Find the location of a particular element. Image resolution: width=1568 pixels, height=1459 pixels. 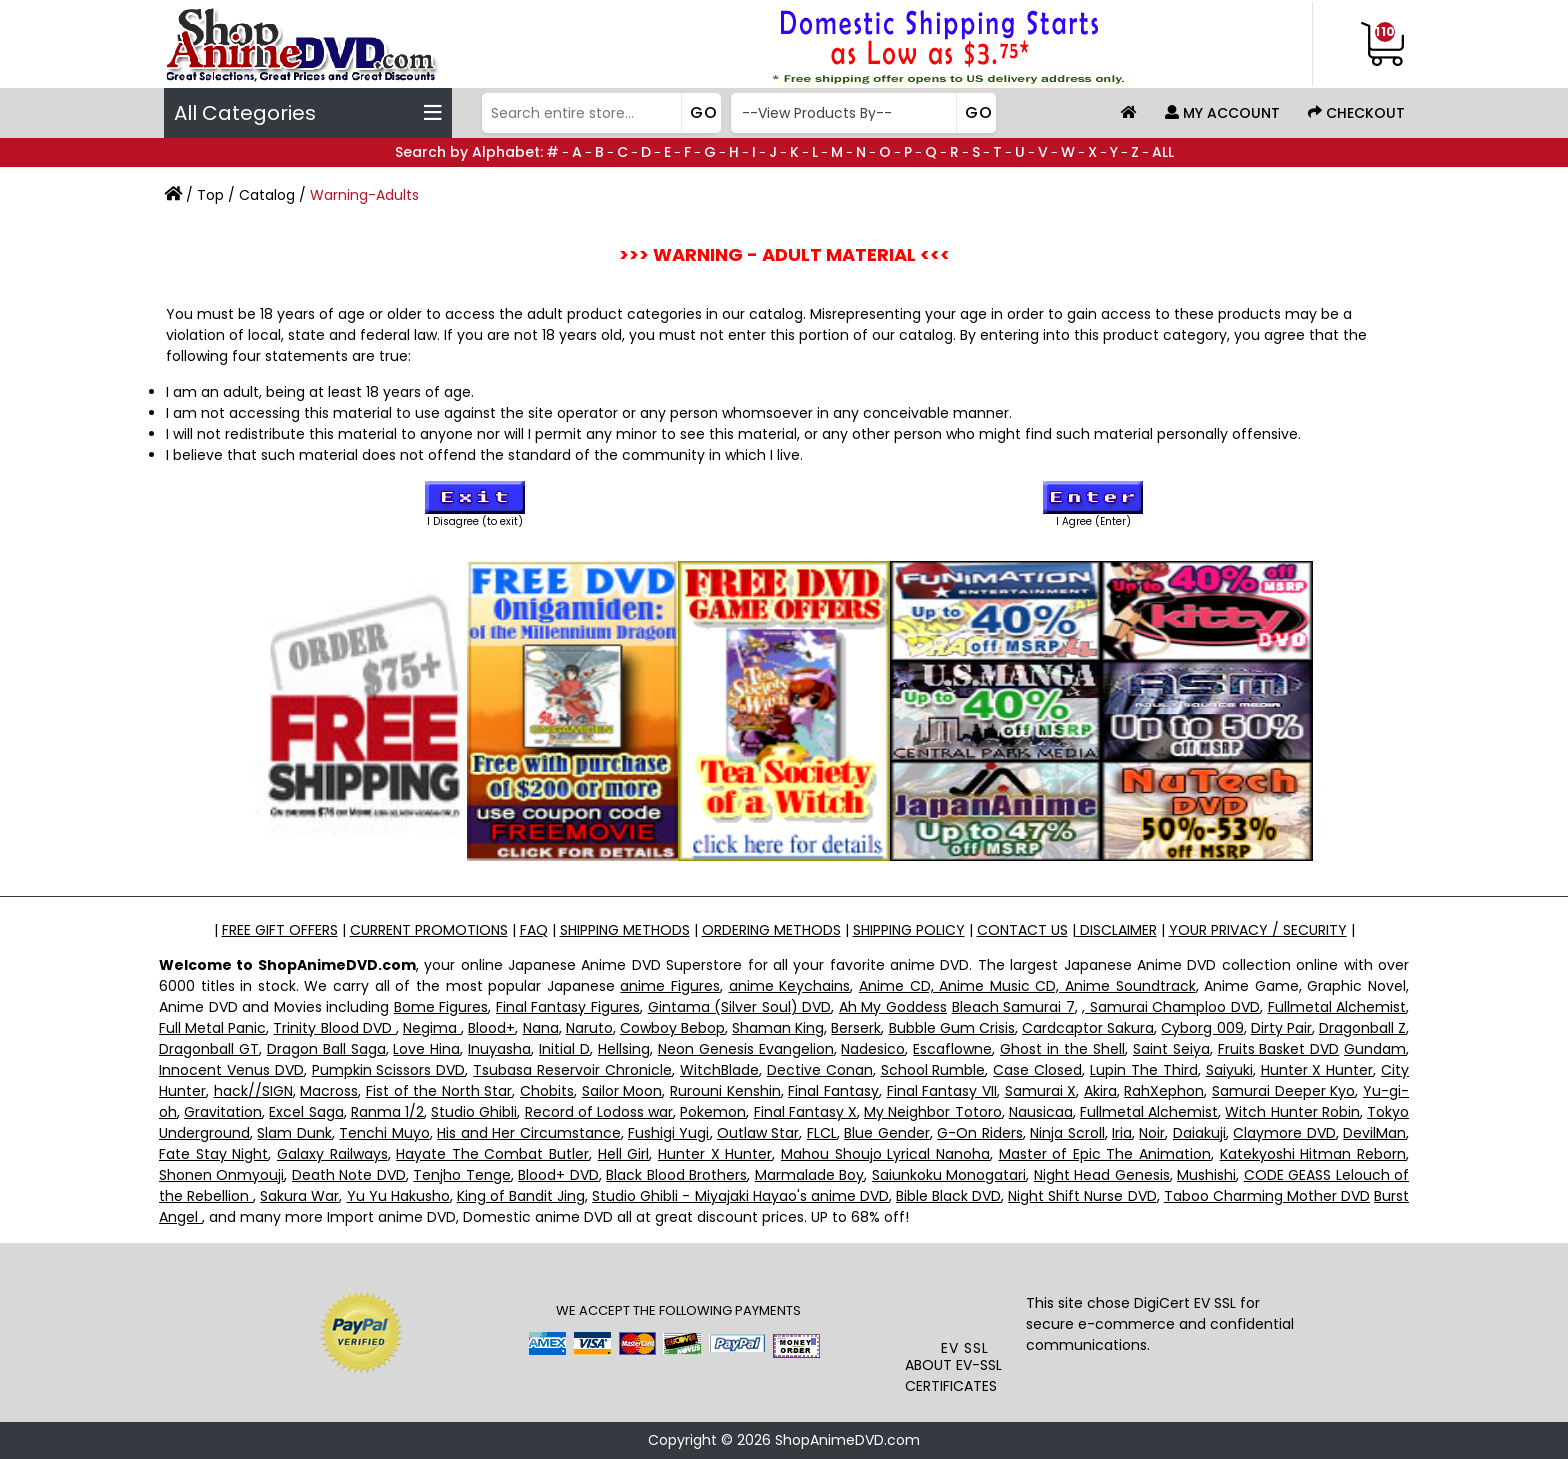

Daiakuji is located at coordinates (1199, 1133).